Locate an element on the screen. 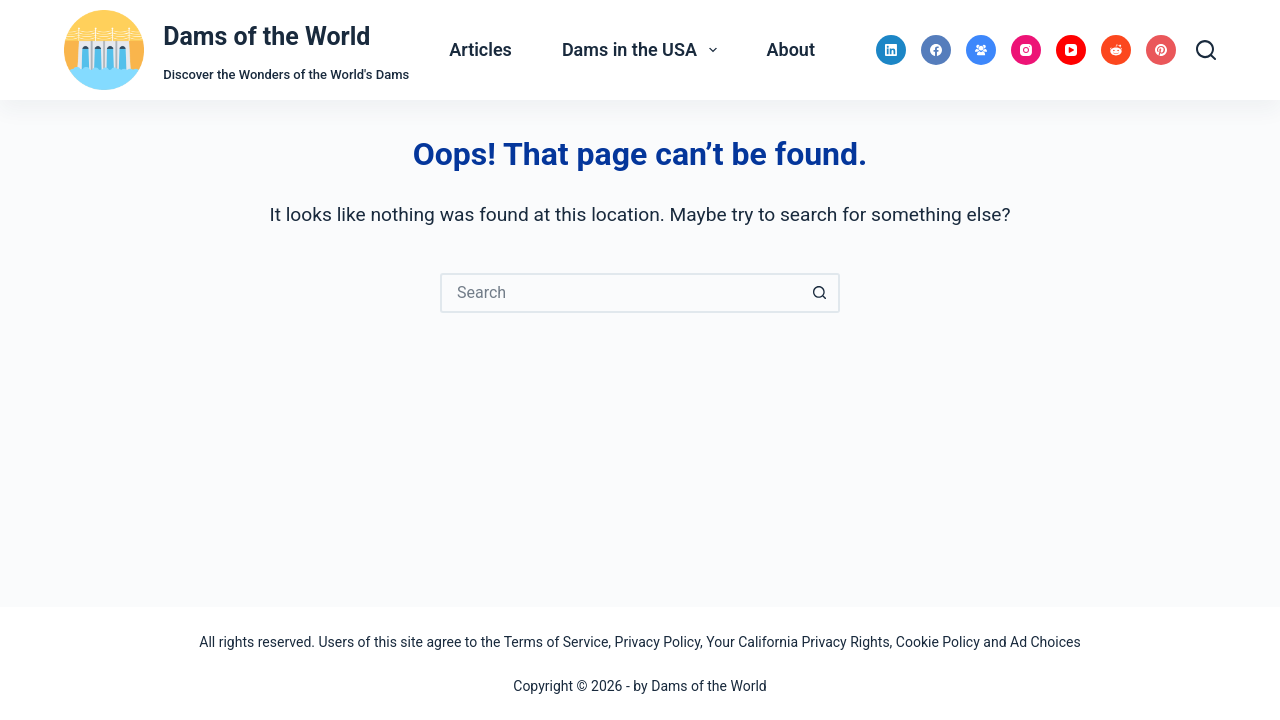  [LinkedIn] is located at coordinates (891, 50).